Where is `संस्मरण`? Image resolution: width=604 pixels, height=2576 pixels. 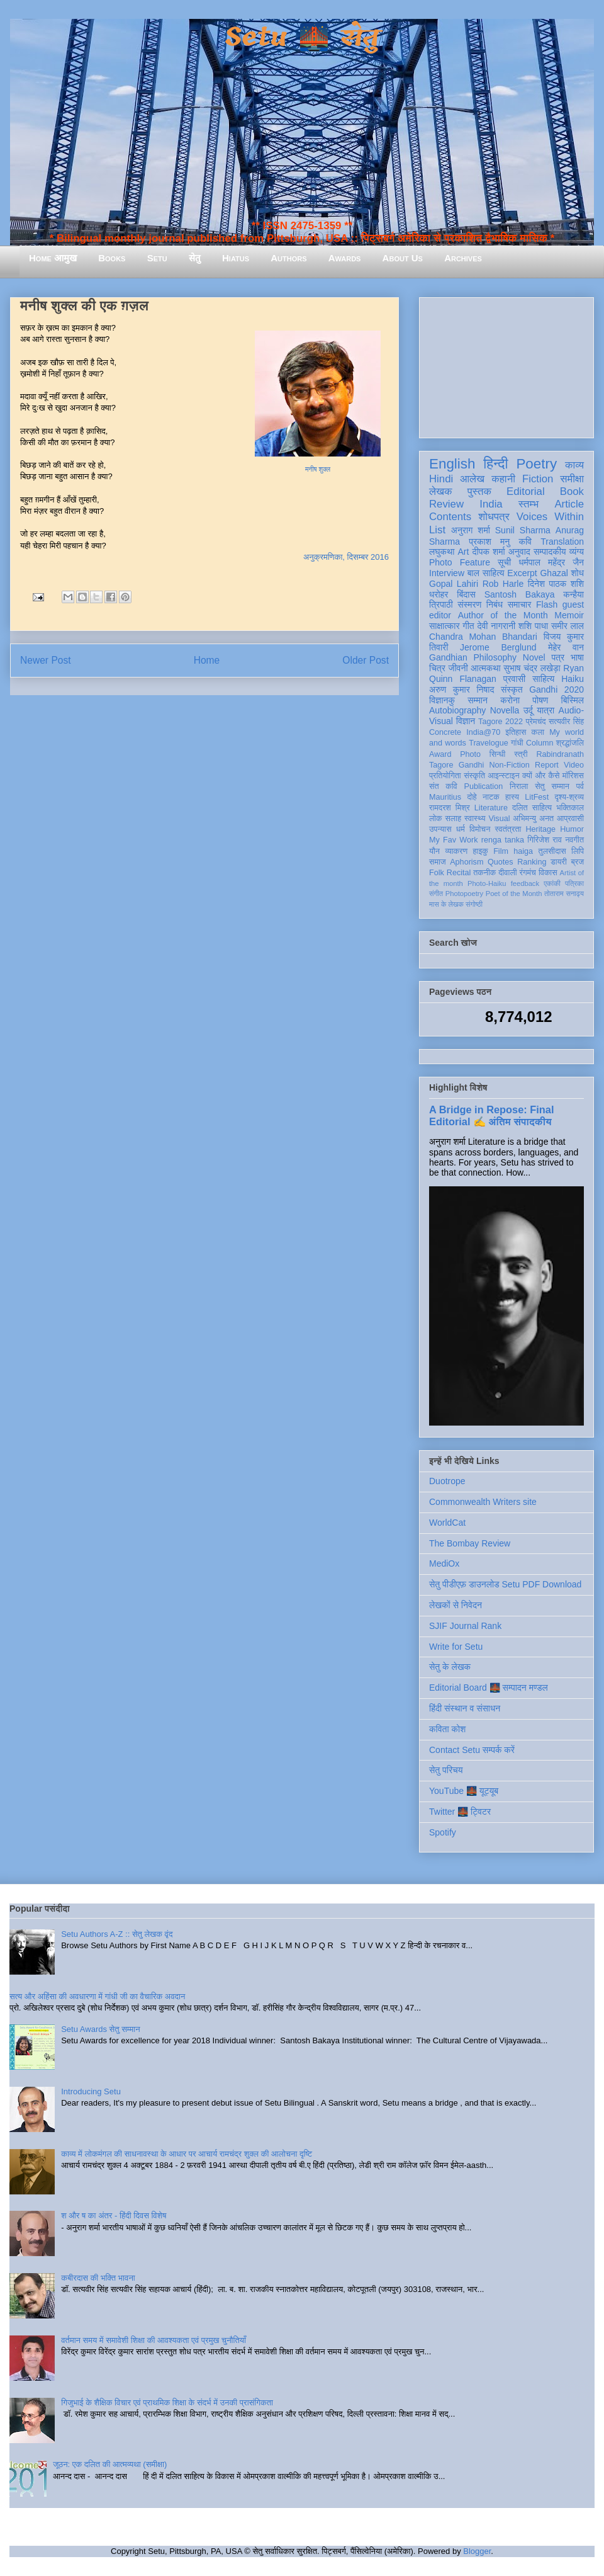 संस्मरण is located at coordinates (469, 604).